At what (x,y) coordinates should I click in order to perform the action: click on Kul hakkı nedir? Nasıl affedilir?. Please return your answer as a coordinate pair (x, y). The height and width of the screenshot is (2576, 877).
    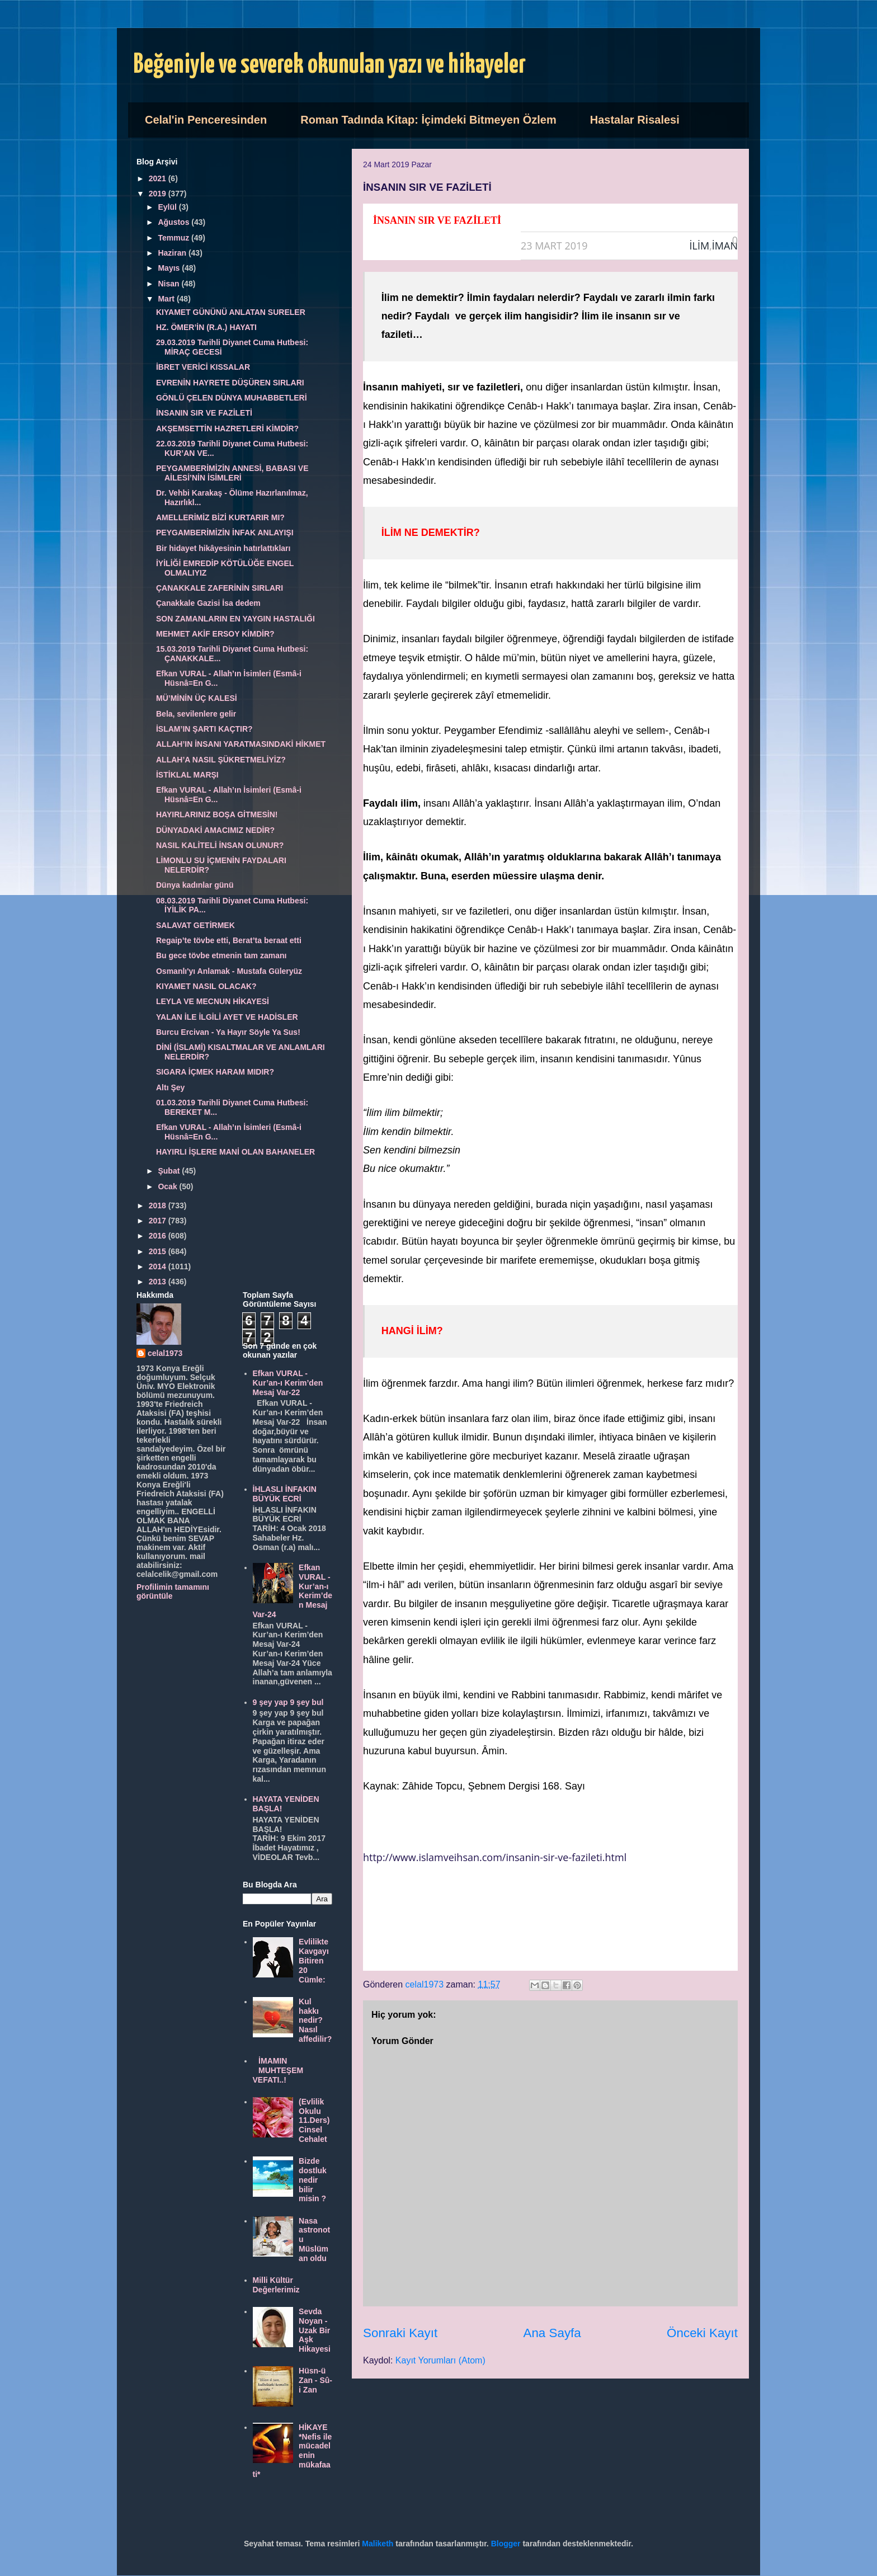
    Looking at the image, I should click on (315, 2020).